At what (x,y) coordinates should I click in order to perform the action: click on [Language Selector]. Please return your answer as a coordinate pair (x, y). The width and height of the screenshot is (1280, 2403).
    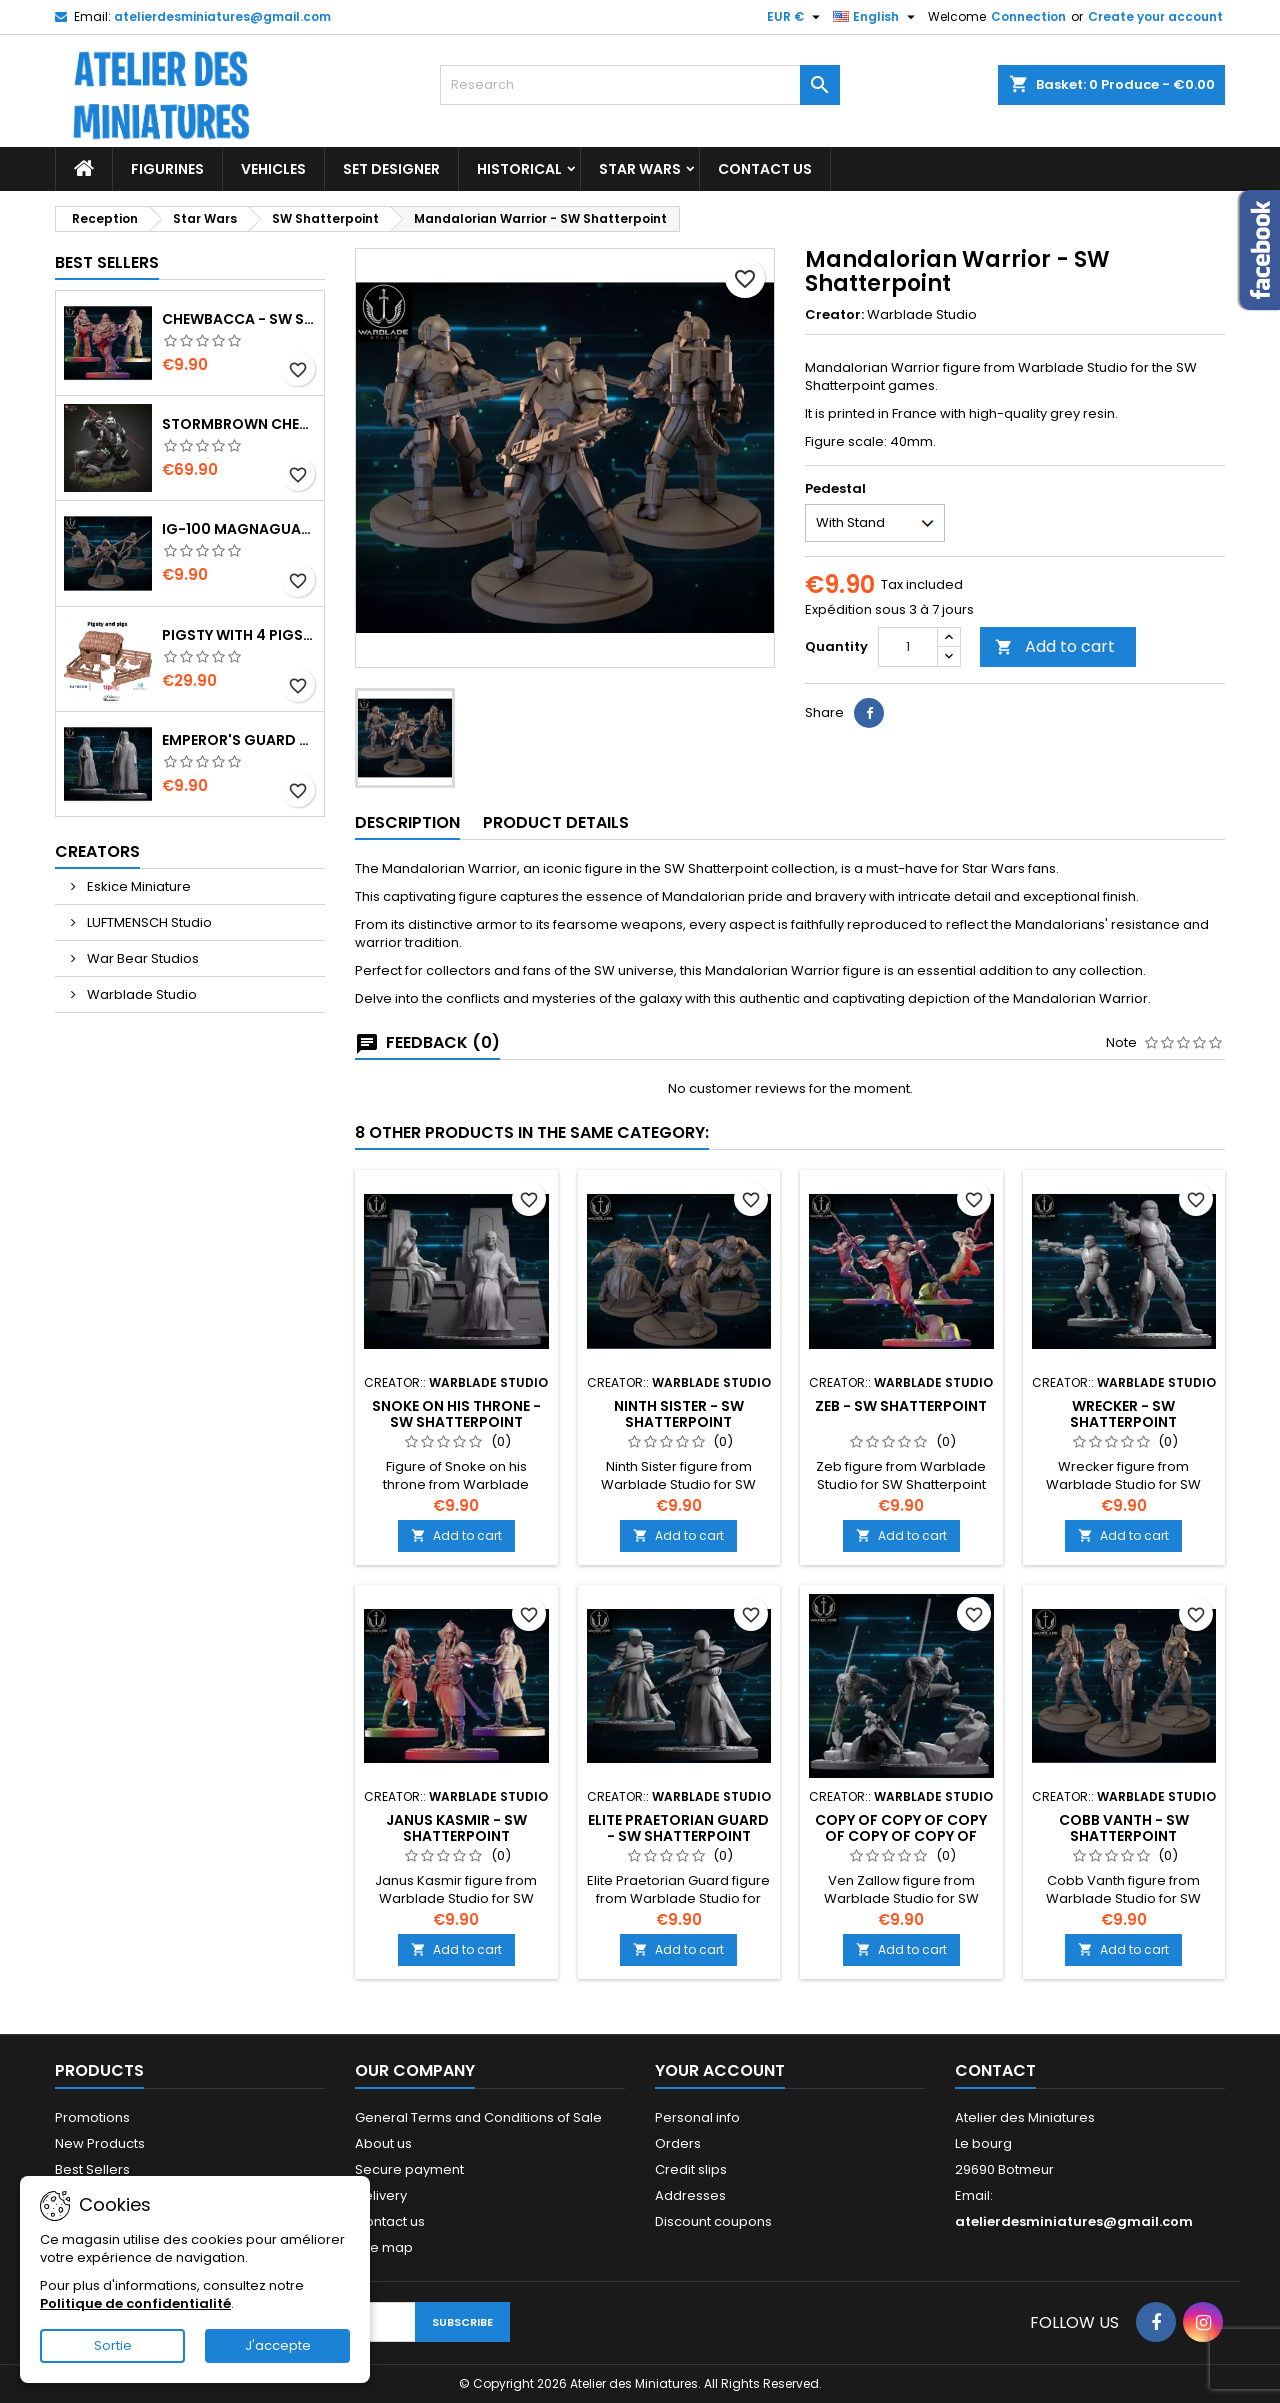
    Looking at the image, I should click on (876, 17).